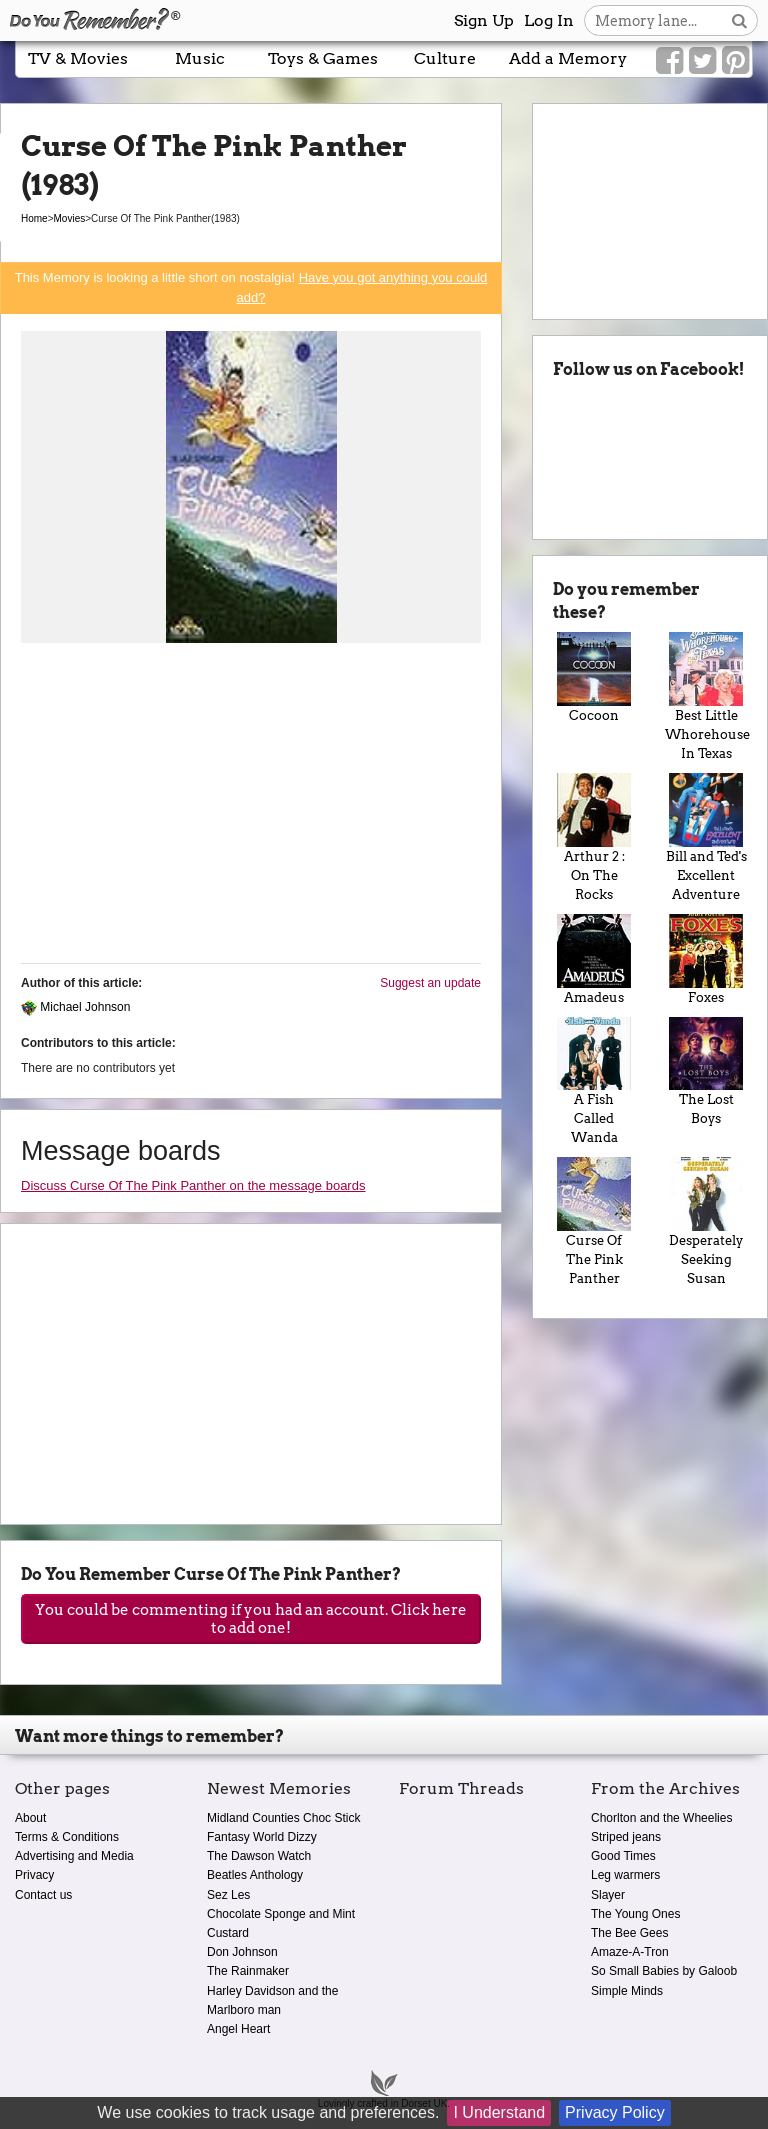 The width and height of the screenshot is (768, 2129). Describe the element at coordinates (627, 1991) in the screenshot. I see `Simple Minds` at that location.